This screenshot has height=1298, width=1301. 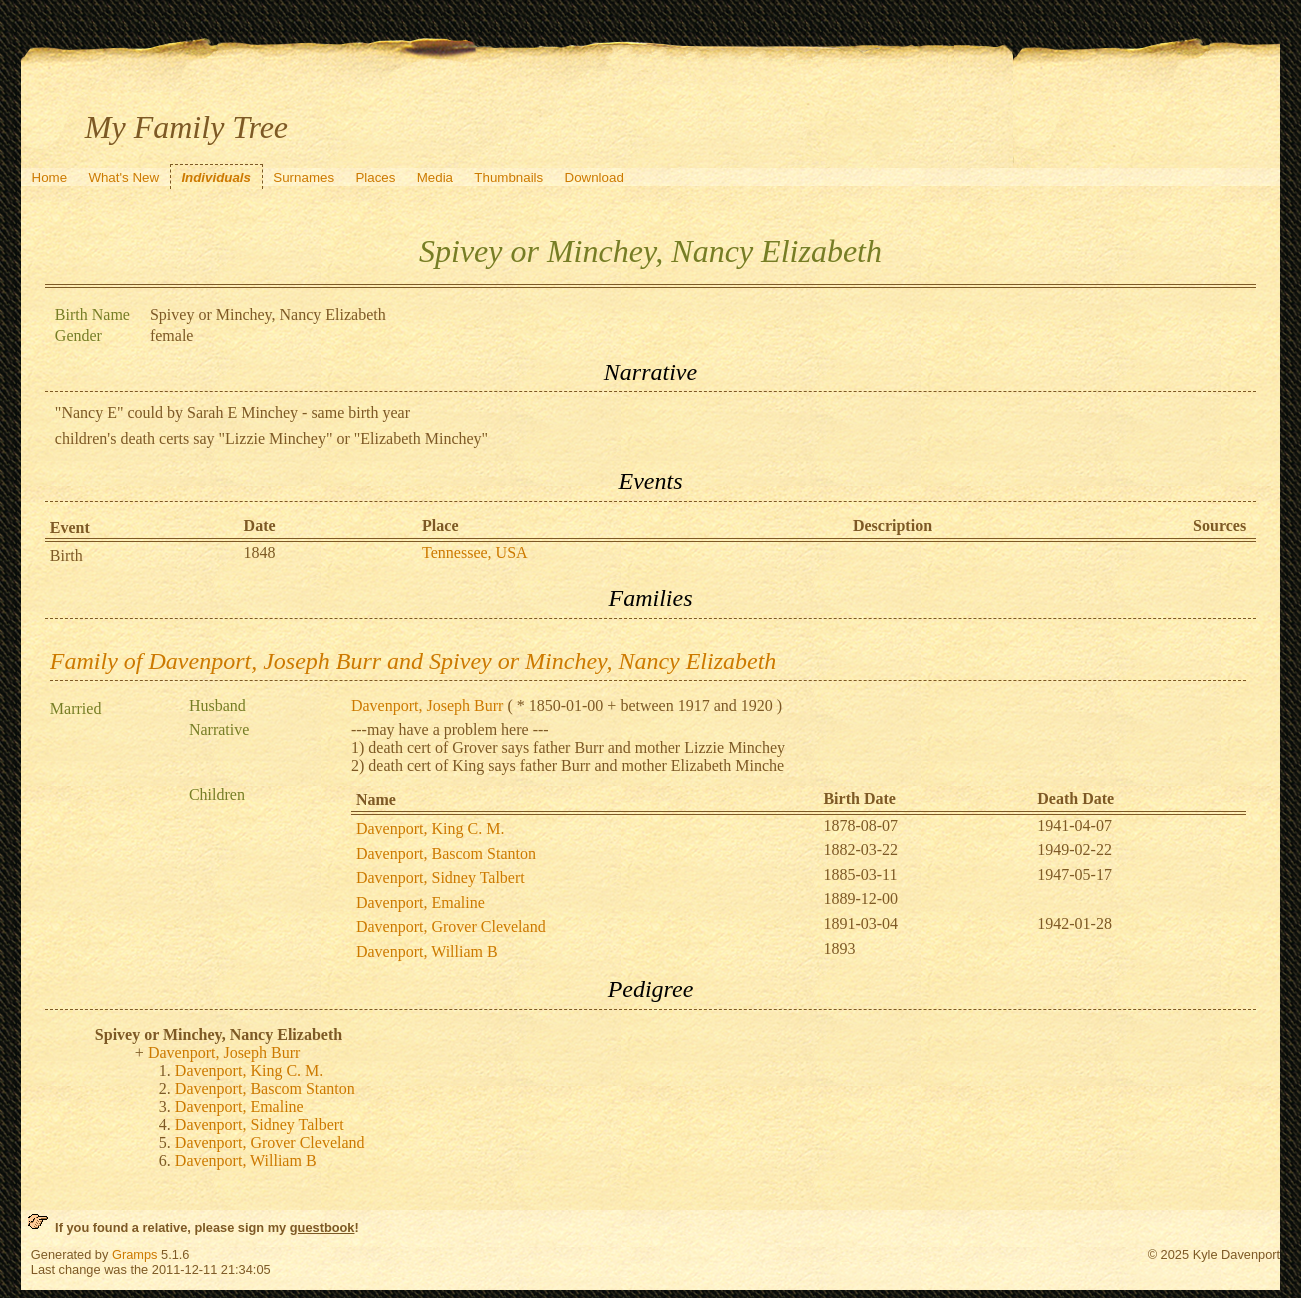 I want to click on Davenport, William B, so click(x=427, y=951).